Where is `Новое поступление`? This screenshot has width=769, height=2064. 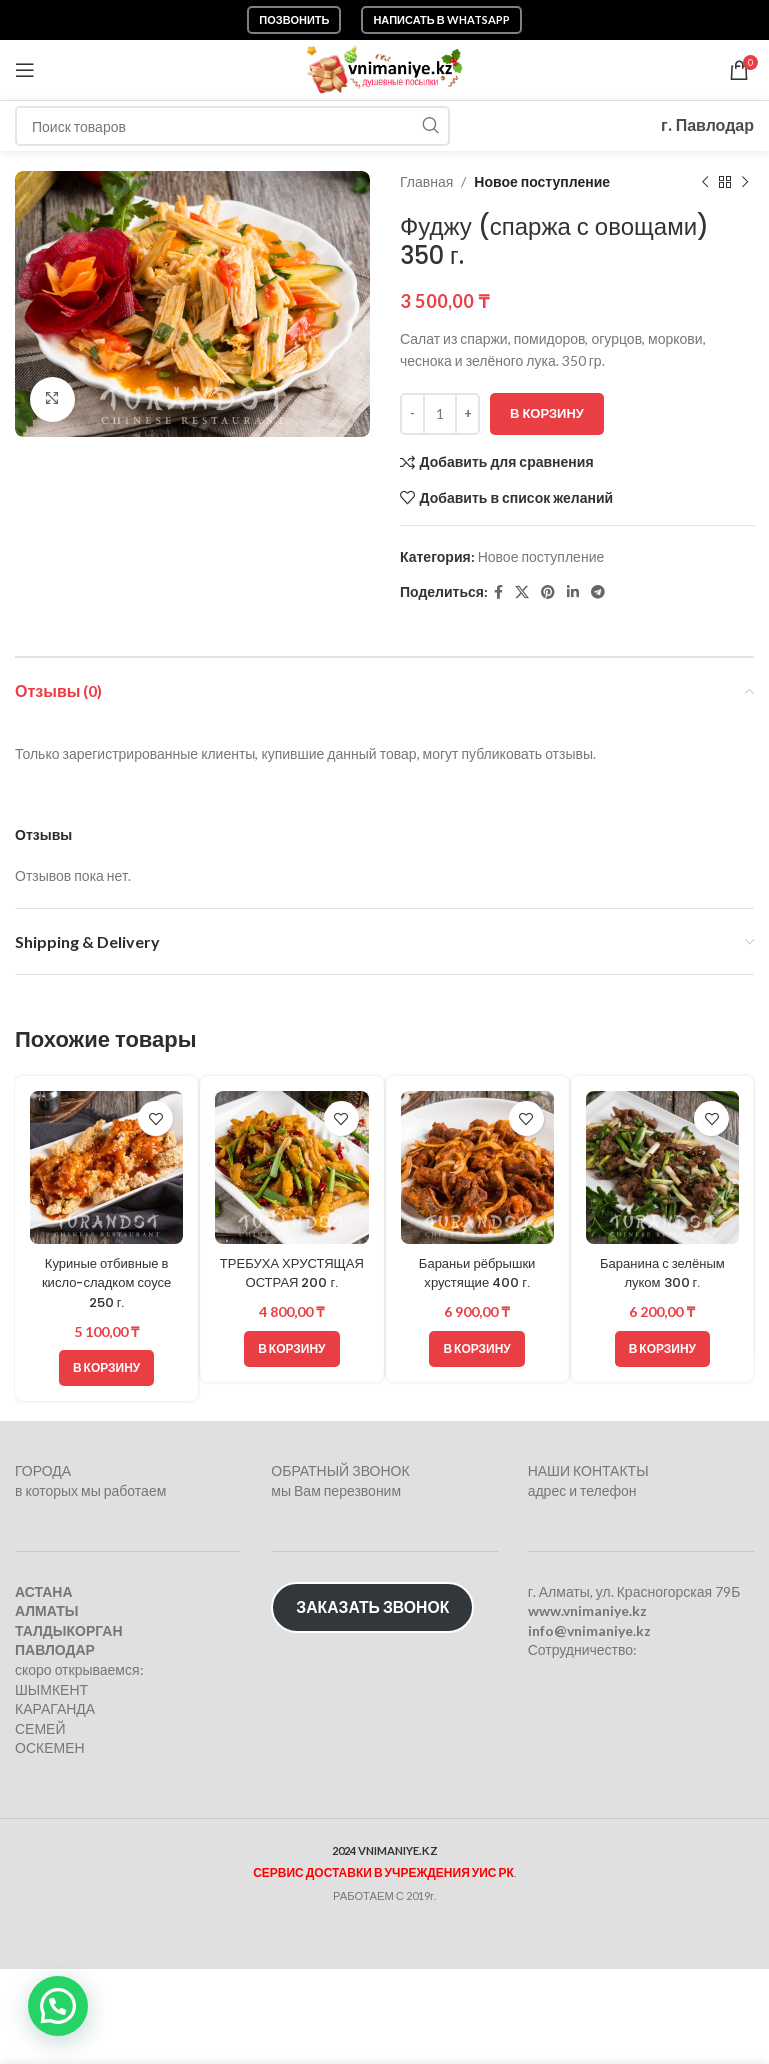 Новое поступление is located at coordinates (542, 181).